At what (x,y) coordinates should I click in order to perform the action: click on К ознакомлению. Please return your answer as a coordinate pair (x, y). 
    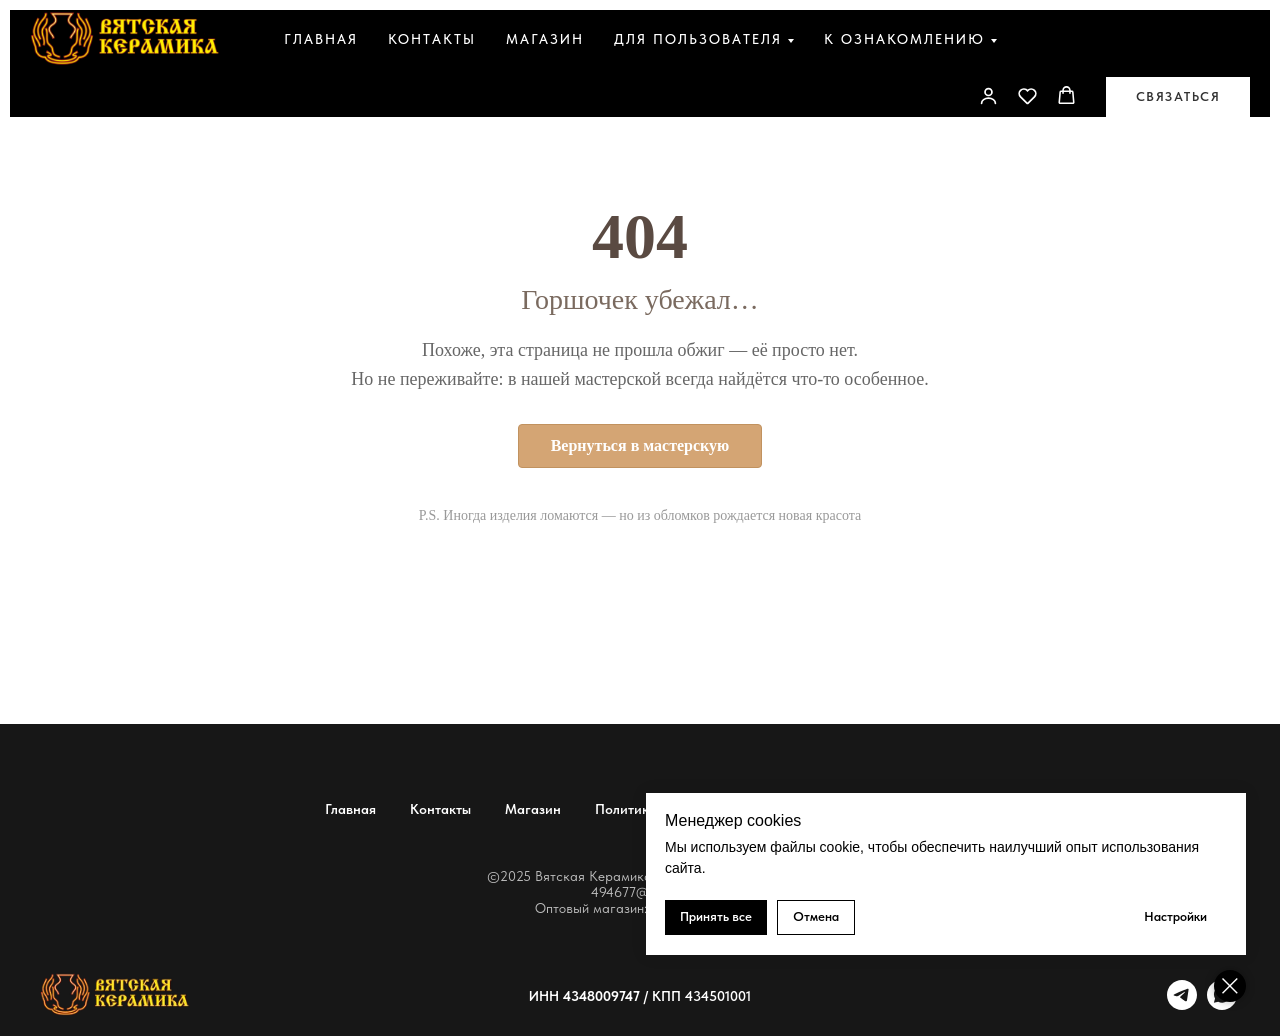
    Looking at the image, I should click on (904, 39).